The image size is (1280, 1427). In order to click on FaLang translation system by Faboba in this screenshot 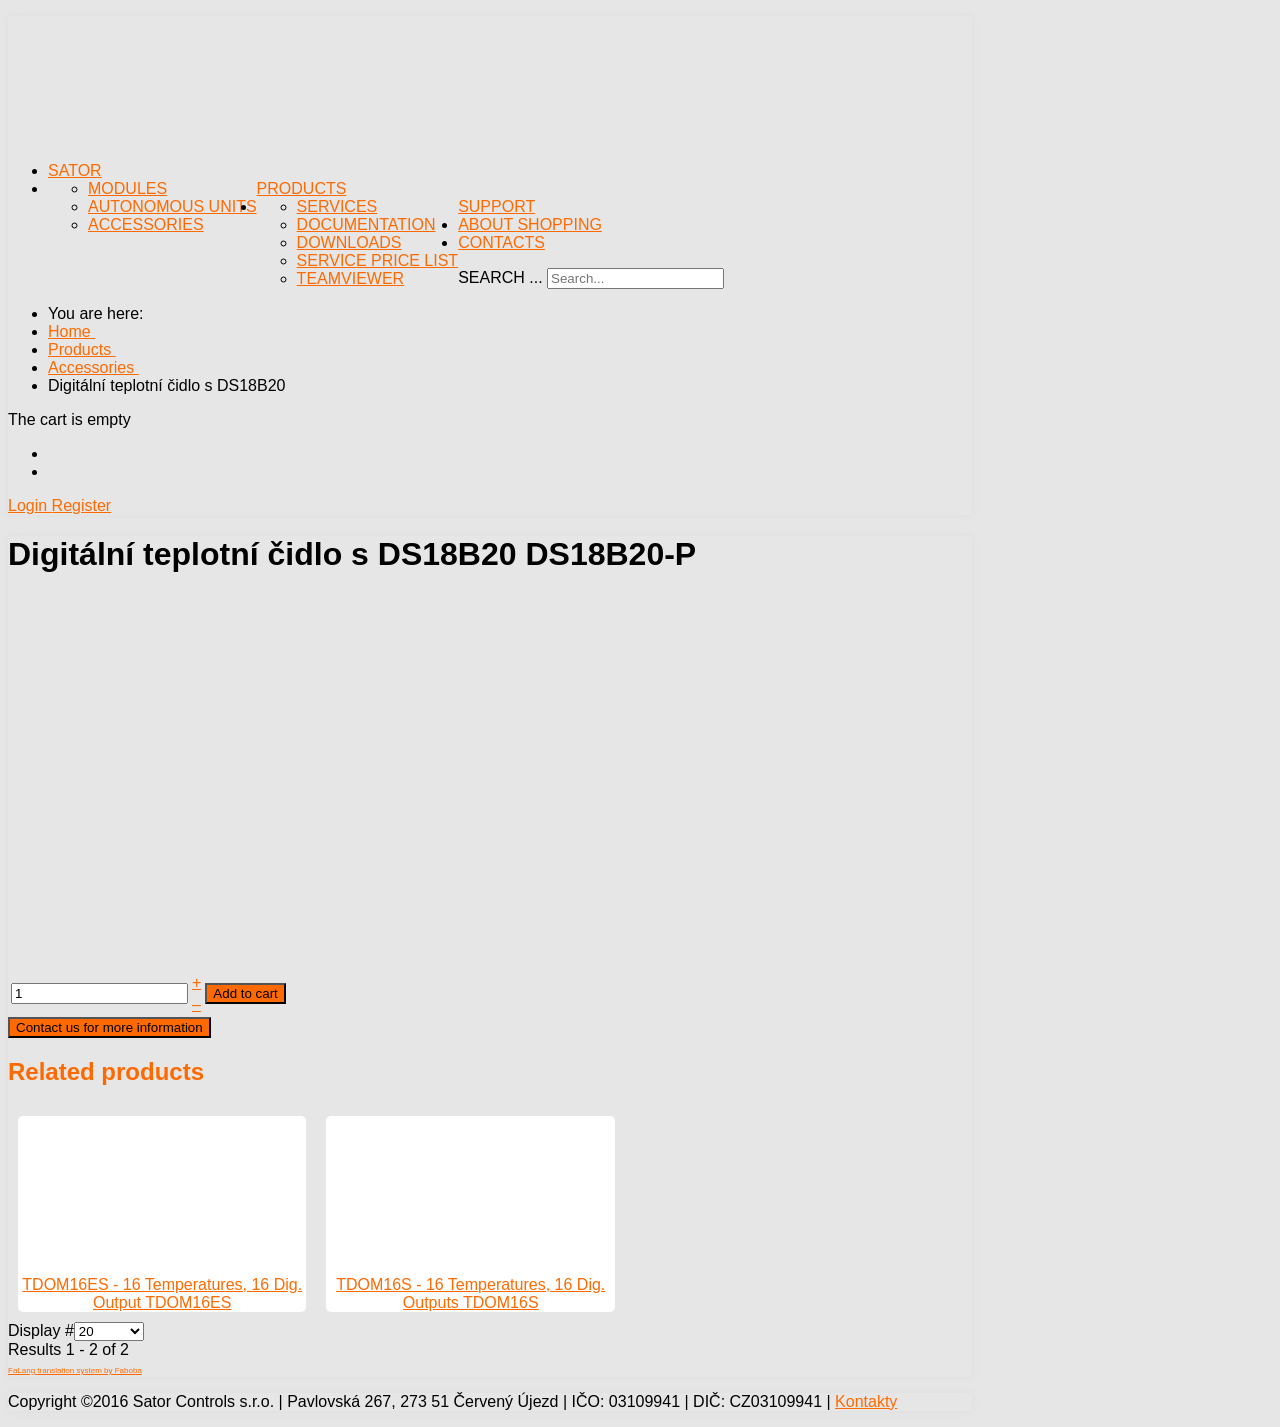, I will do `click(75, 1370)`.